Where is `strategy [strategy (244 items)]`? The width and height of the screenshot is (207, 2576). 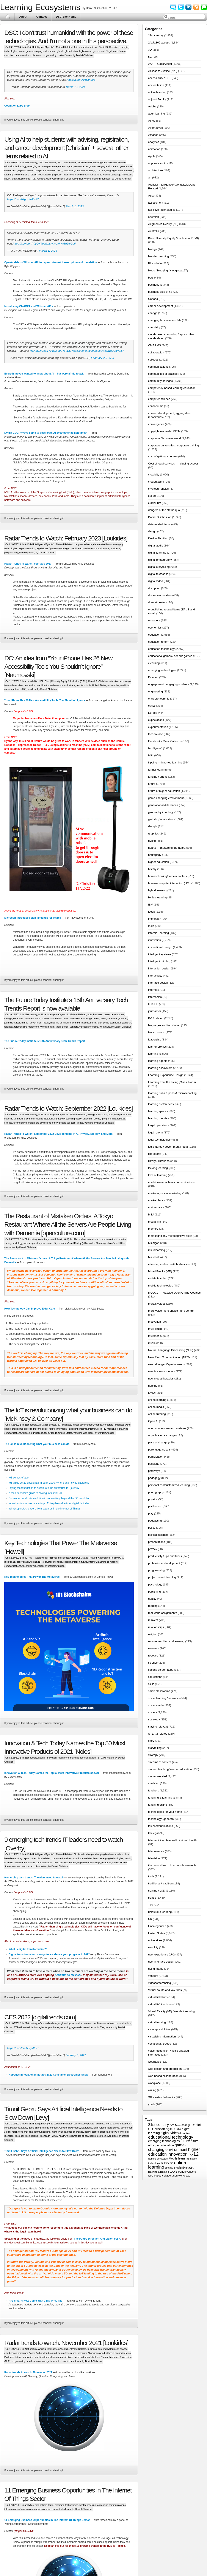 strategy [strategy (244 items)] is located at coordinates (169, 2167).